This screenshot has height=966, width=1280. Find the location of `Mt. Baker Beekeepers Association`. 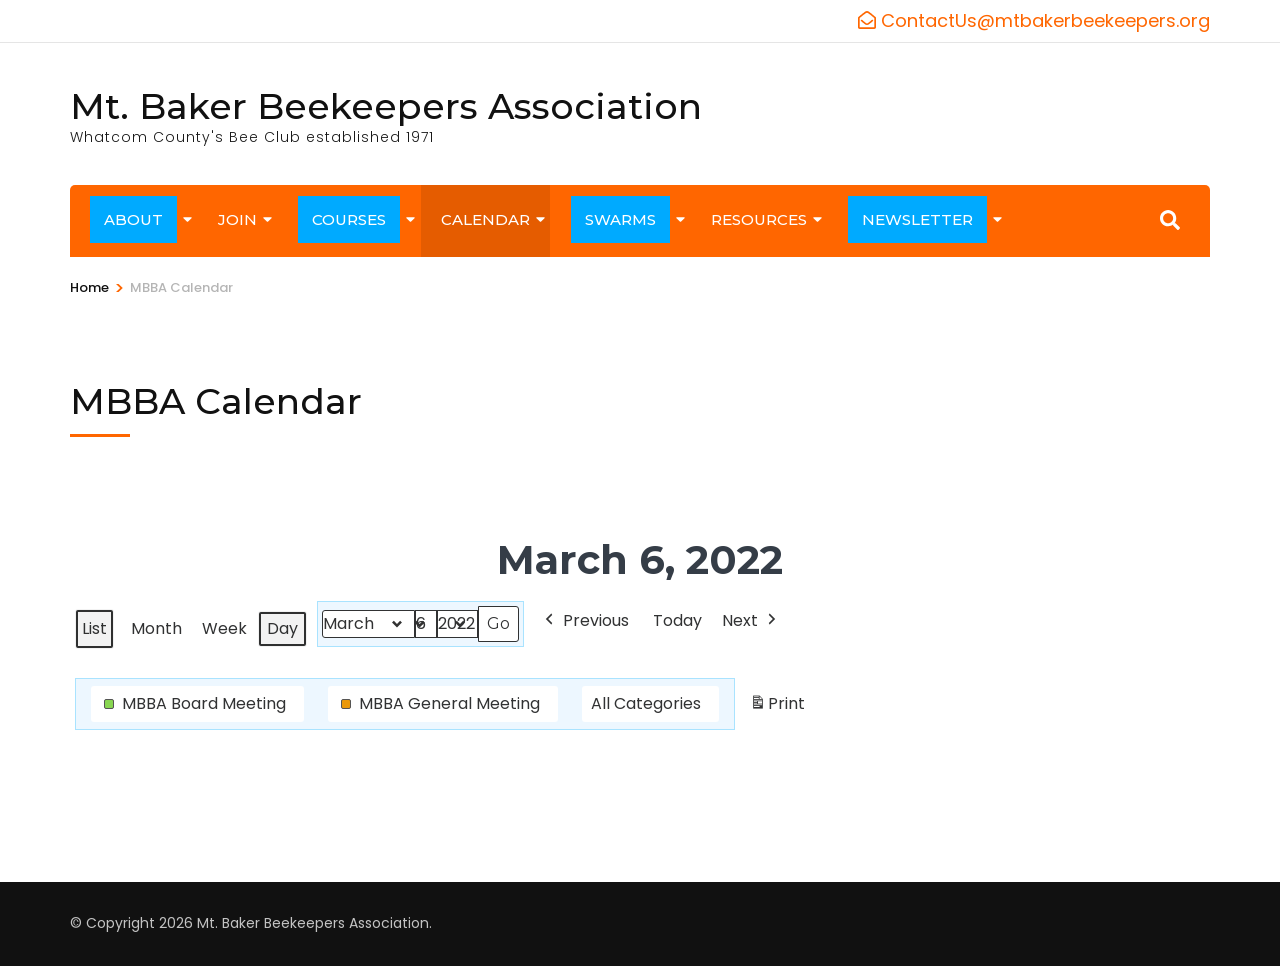

Mt. Baker Beekeepers Association is located at coordinates (386, 106).